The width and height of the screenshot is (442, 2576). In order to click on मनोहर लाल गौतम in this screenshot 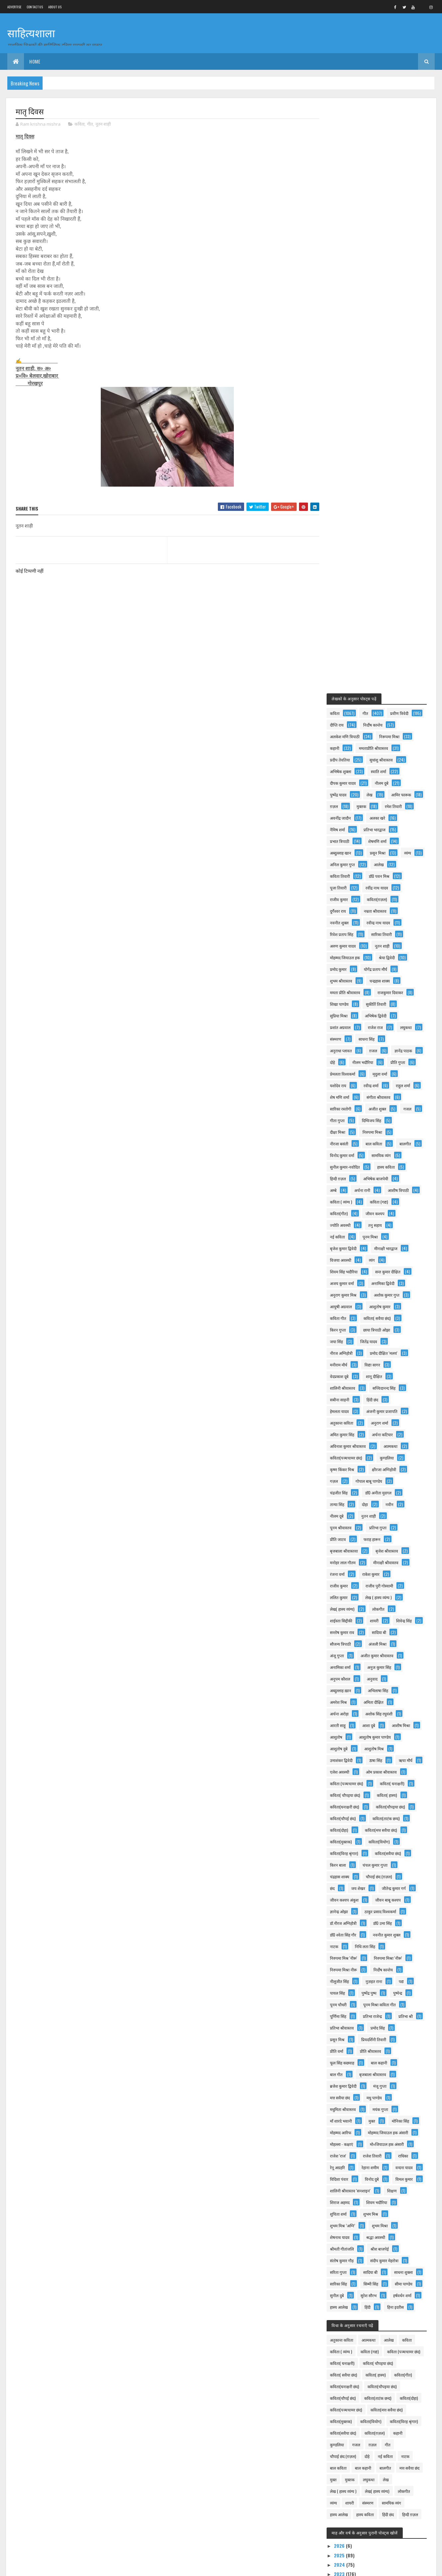, I will do `click(388, 1014)`.